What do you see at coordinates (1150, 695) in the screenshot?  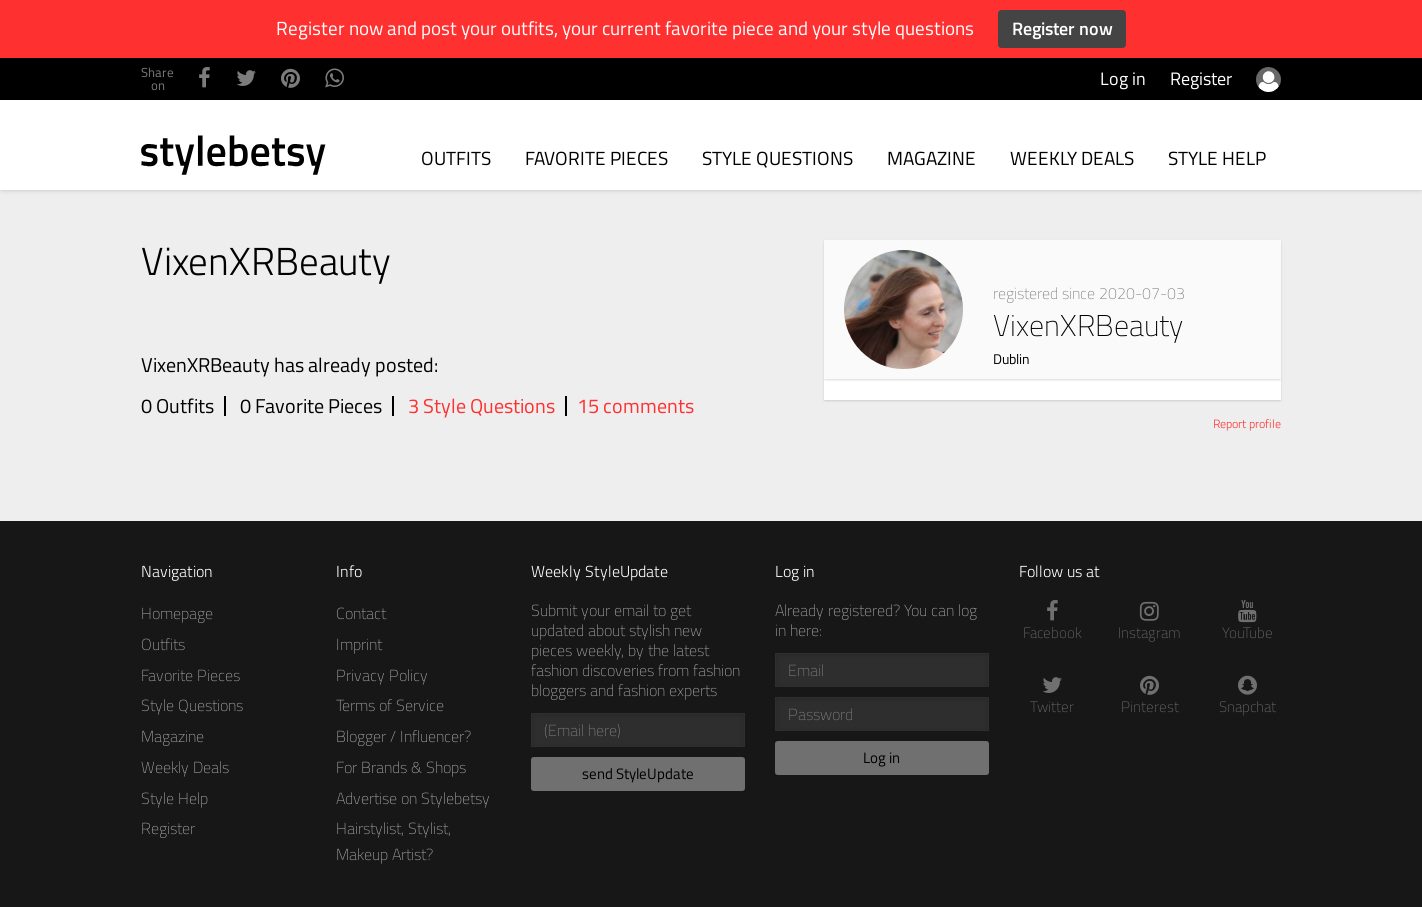 I see `Pinterest` at bounding box center [1150, 695].